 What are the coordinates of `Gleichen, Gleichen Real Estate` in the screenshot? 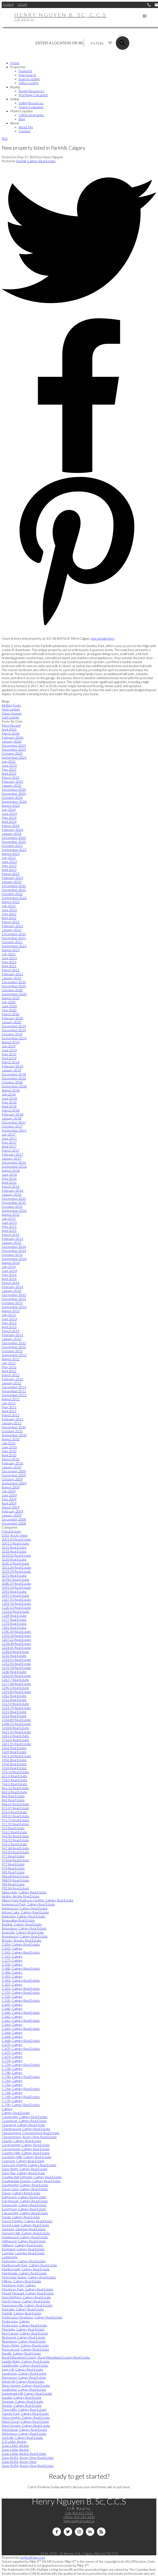 It's located at (24, 2229).